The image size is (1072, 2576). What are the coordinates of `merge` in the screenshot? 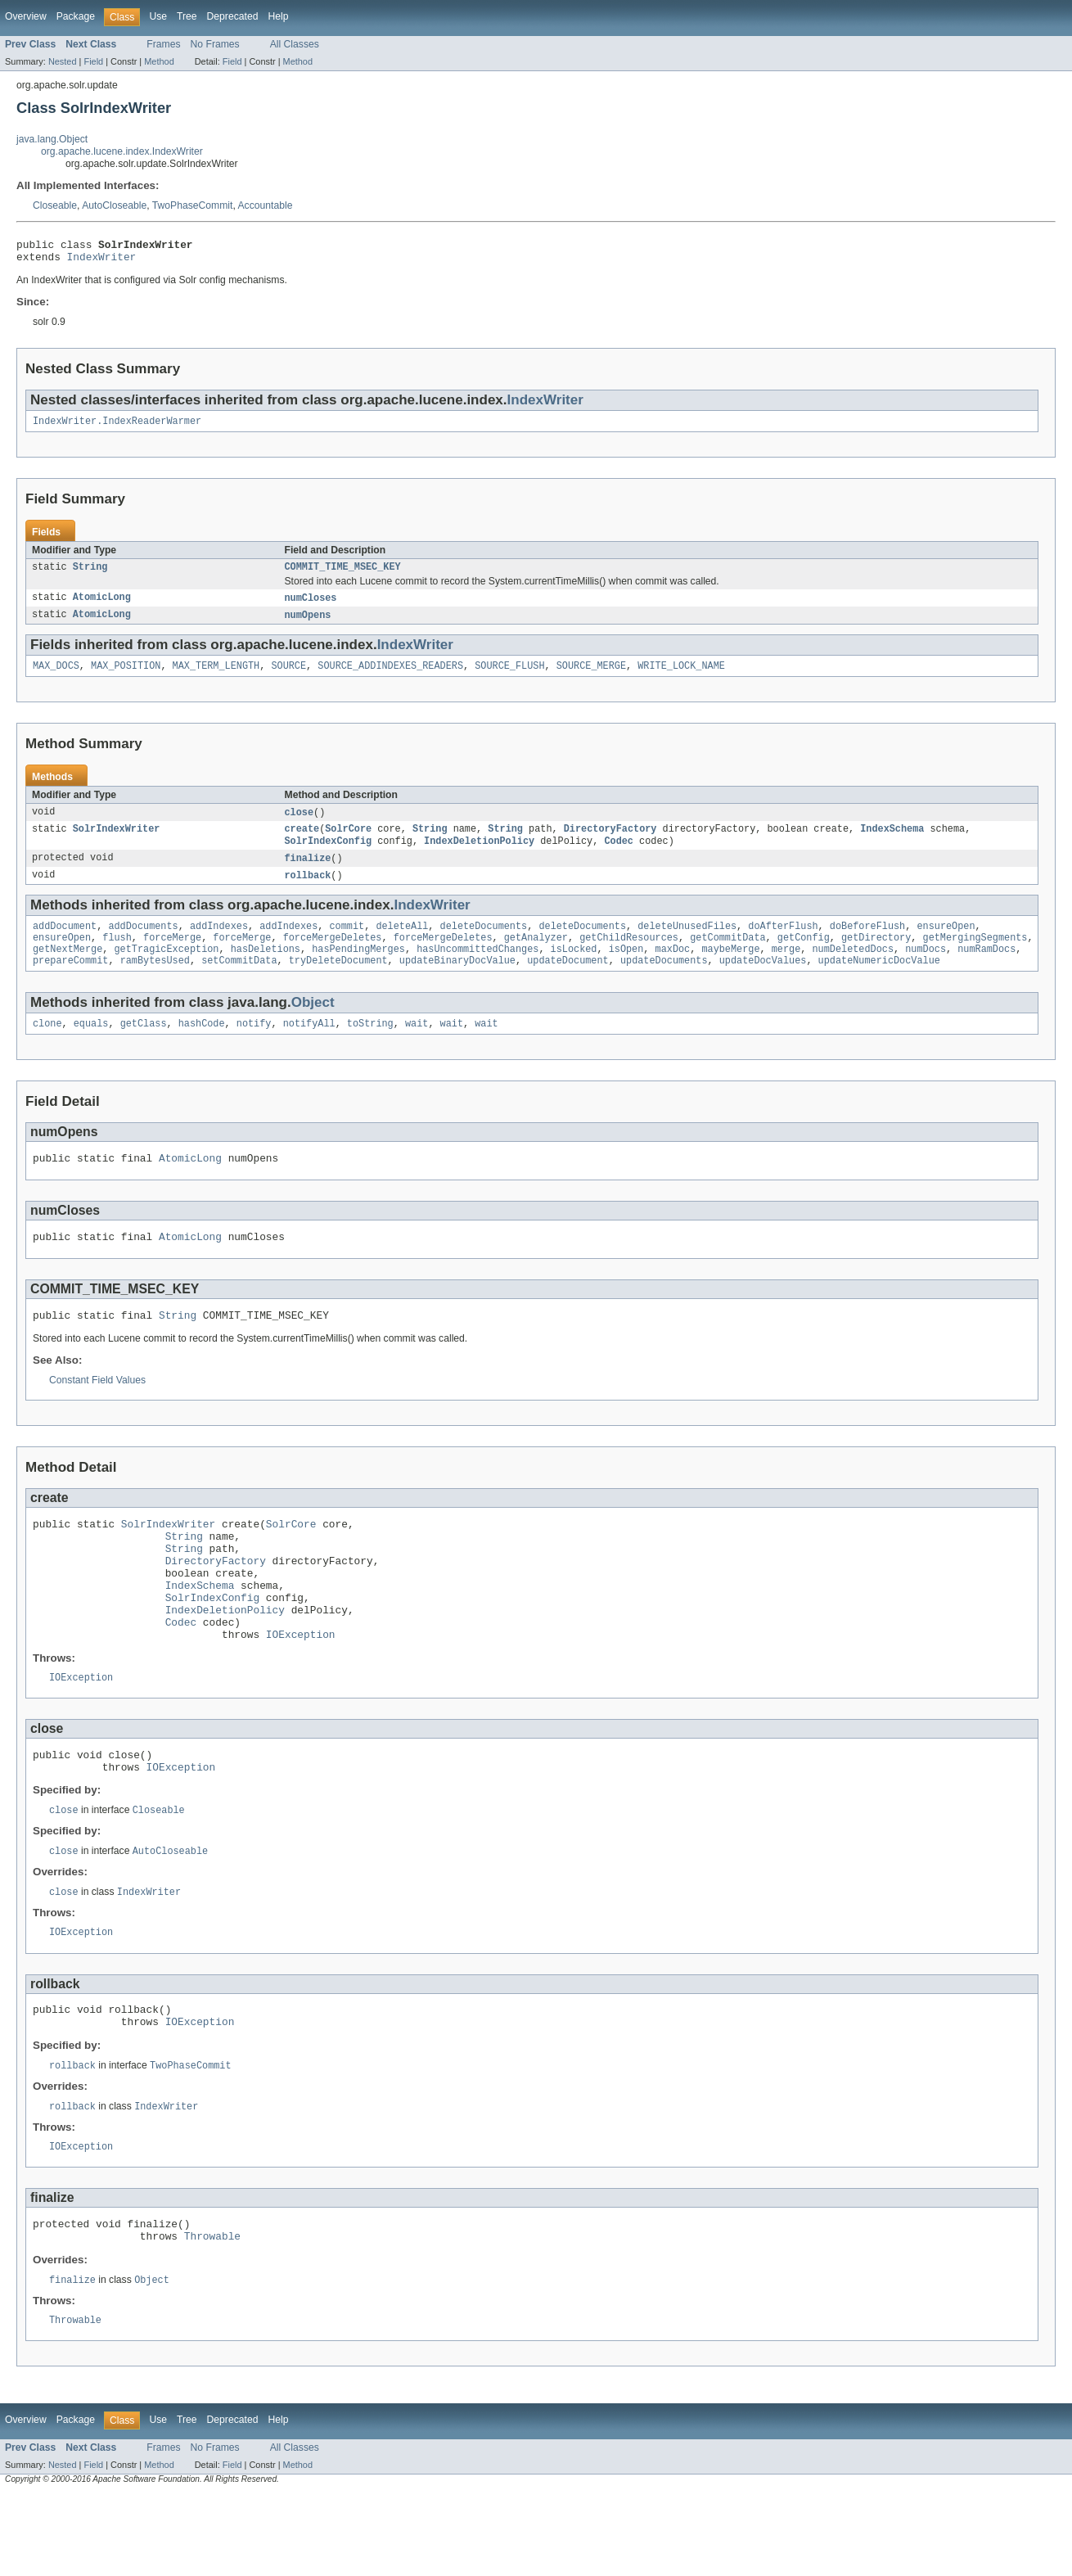 It's located at (786, 970).